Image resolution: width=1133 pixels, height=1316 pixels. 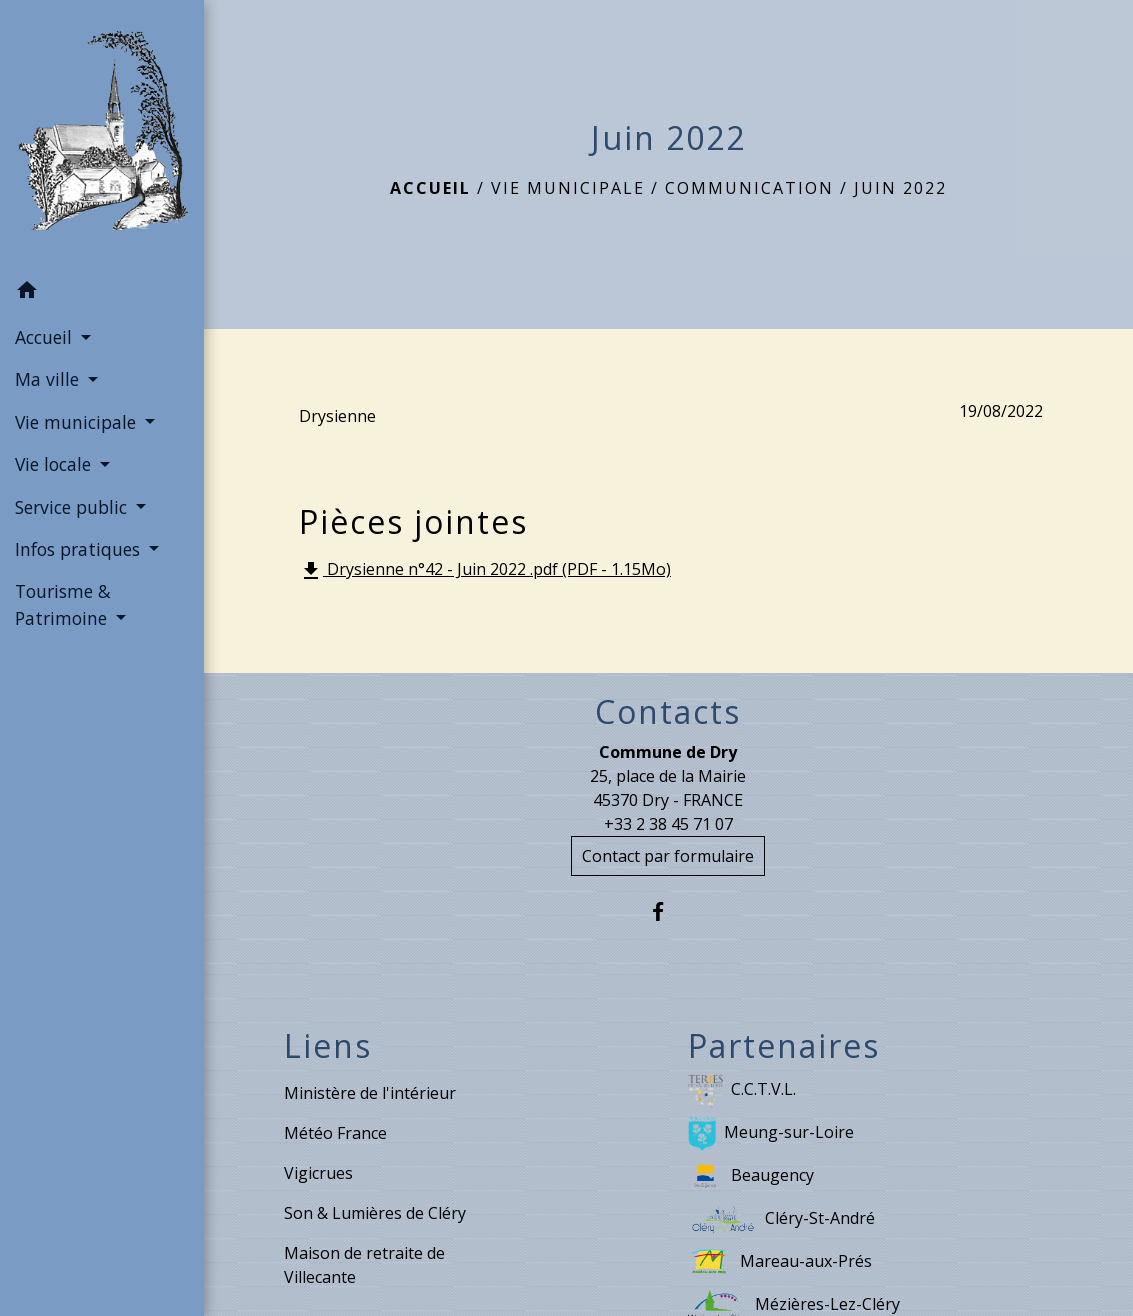 What do you see at coordinates (102, 293) in the screenshot?
I see `[button]` at bounding box center [102, 293].